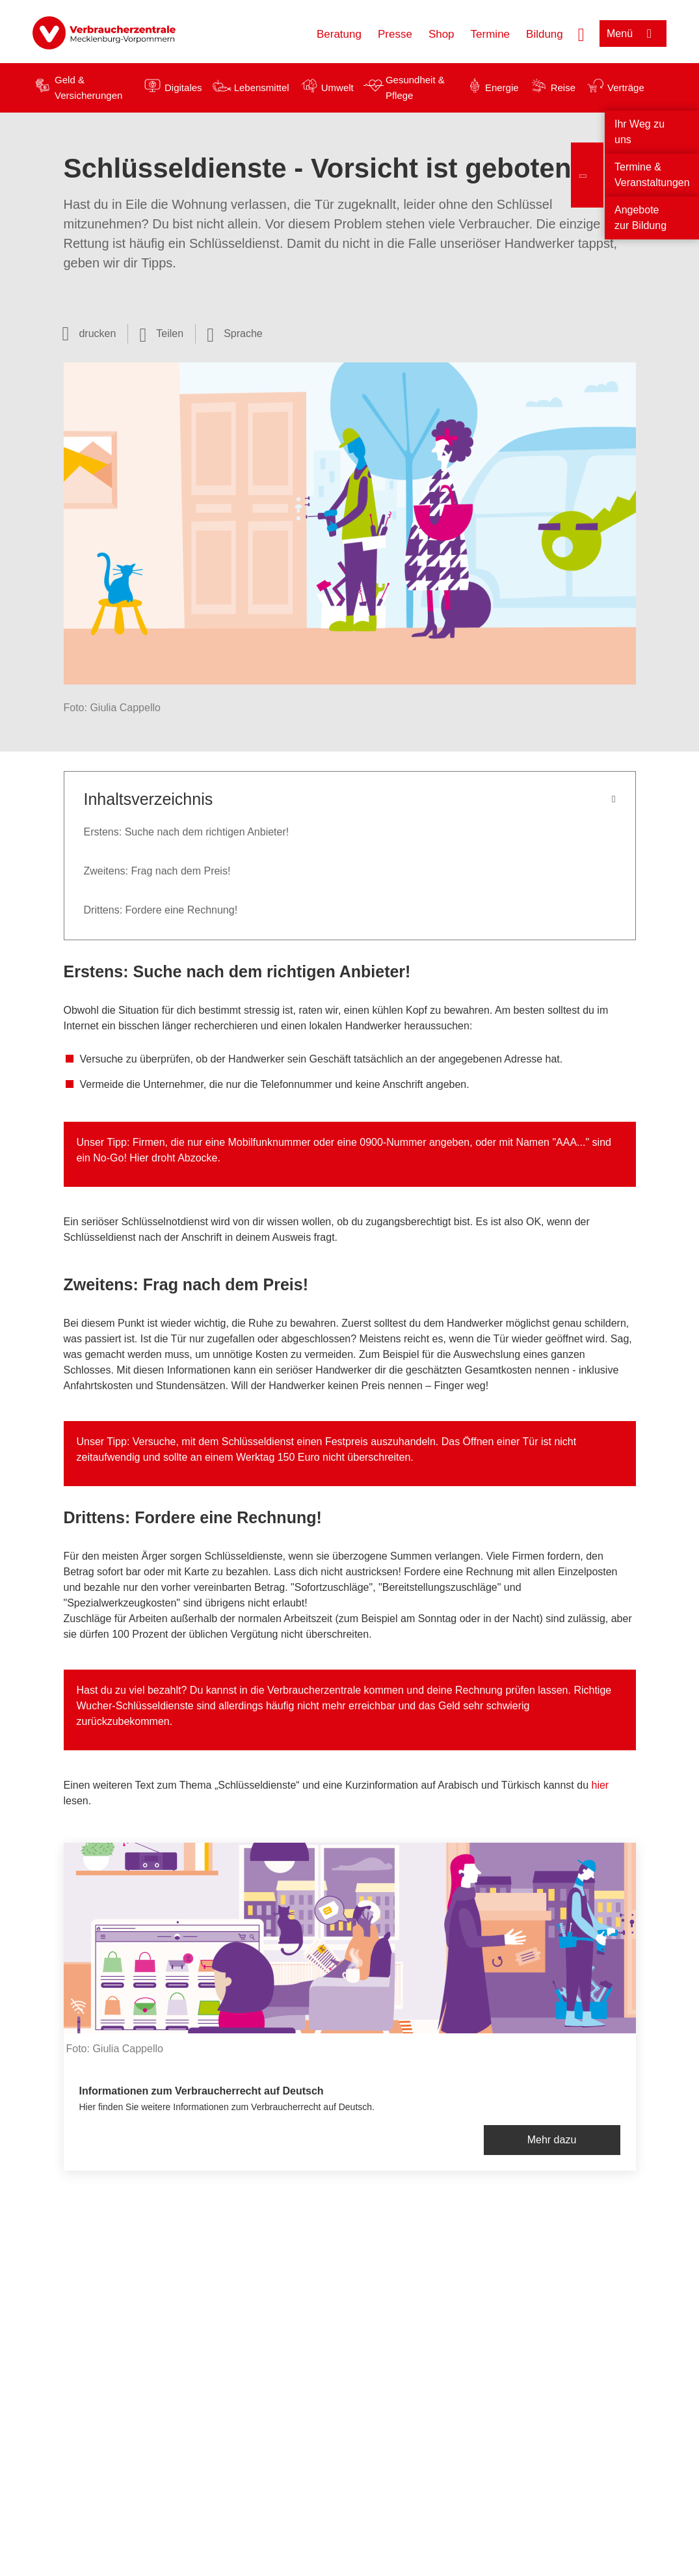 Image resolution: width=699 pixels, height=2576 pixels. What do you see at coordinates (339, 34) in the screenshot?
I see `Beratung` at bounding box center [339, 34].